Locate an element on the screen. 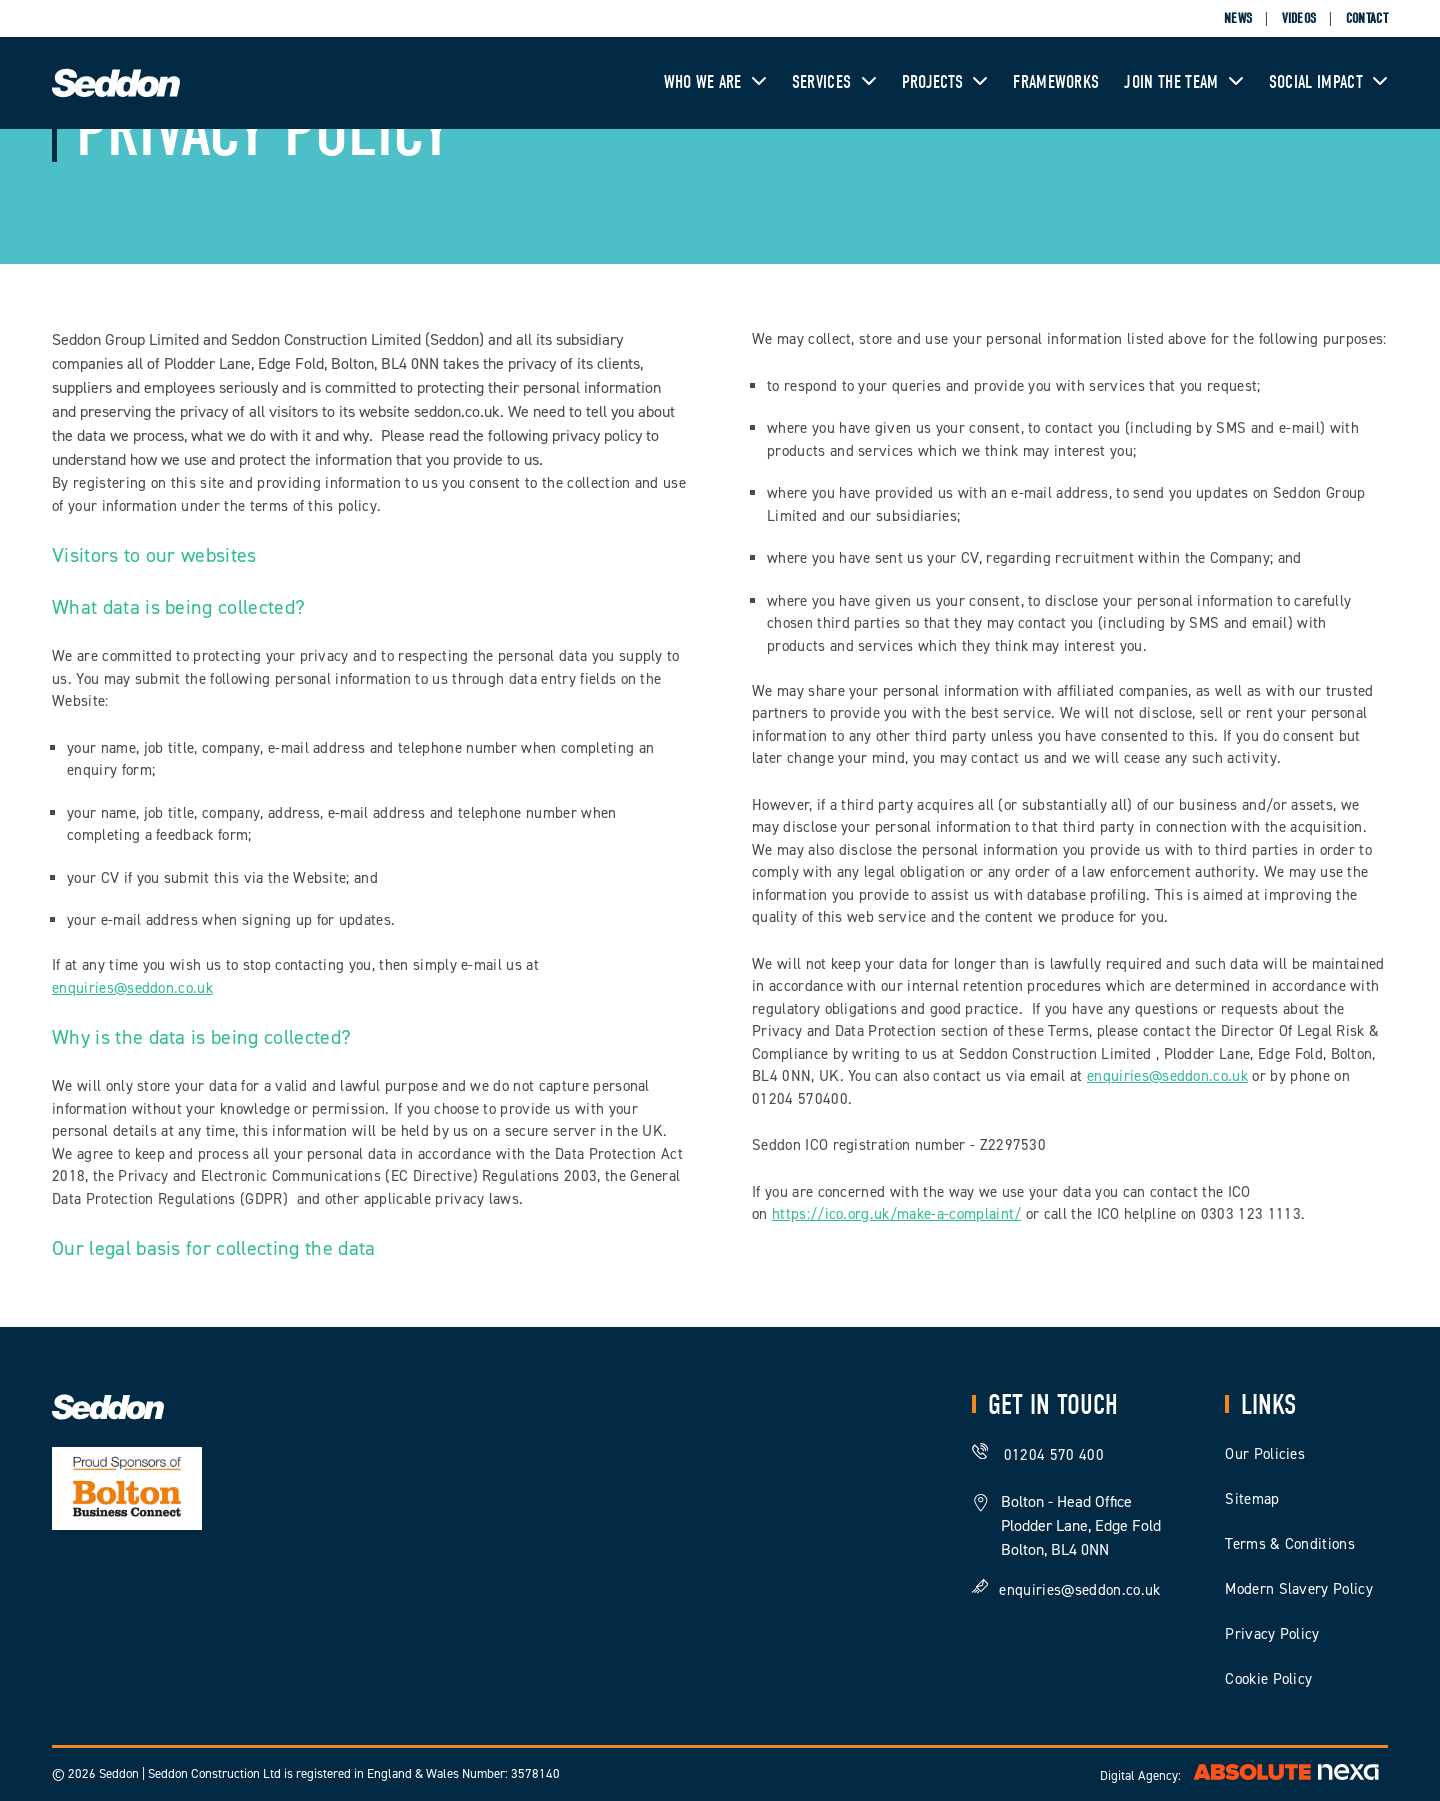  Who We Are is located at coordinates (715, 82).